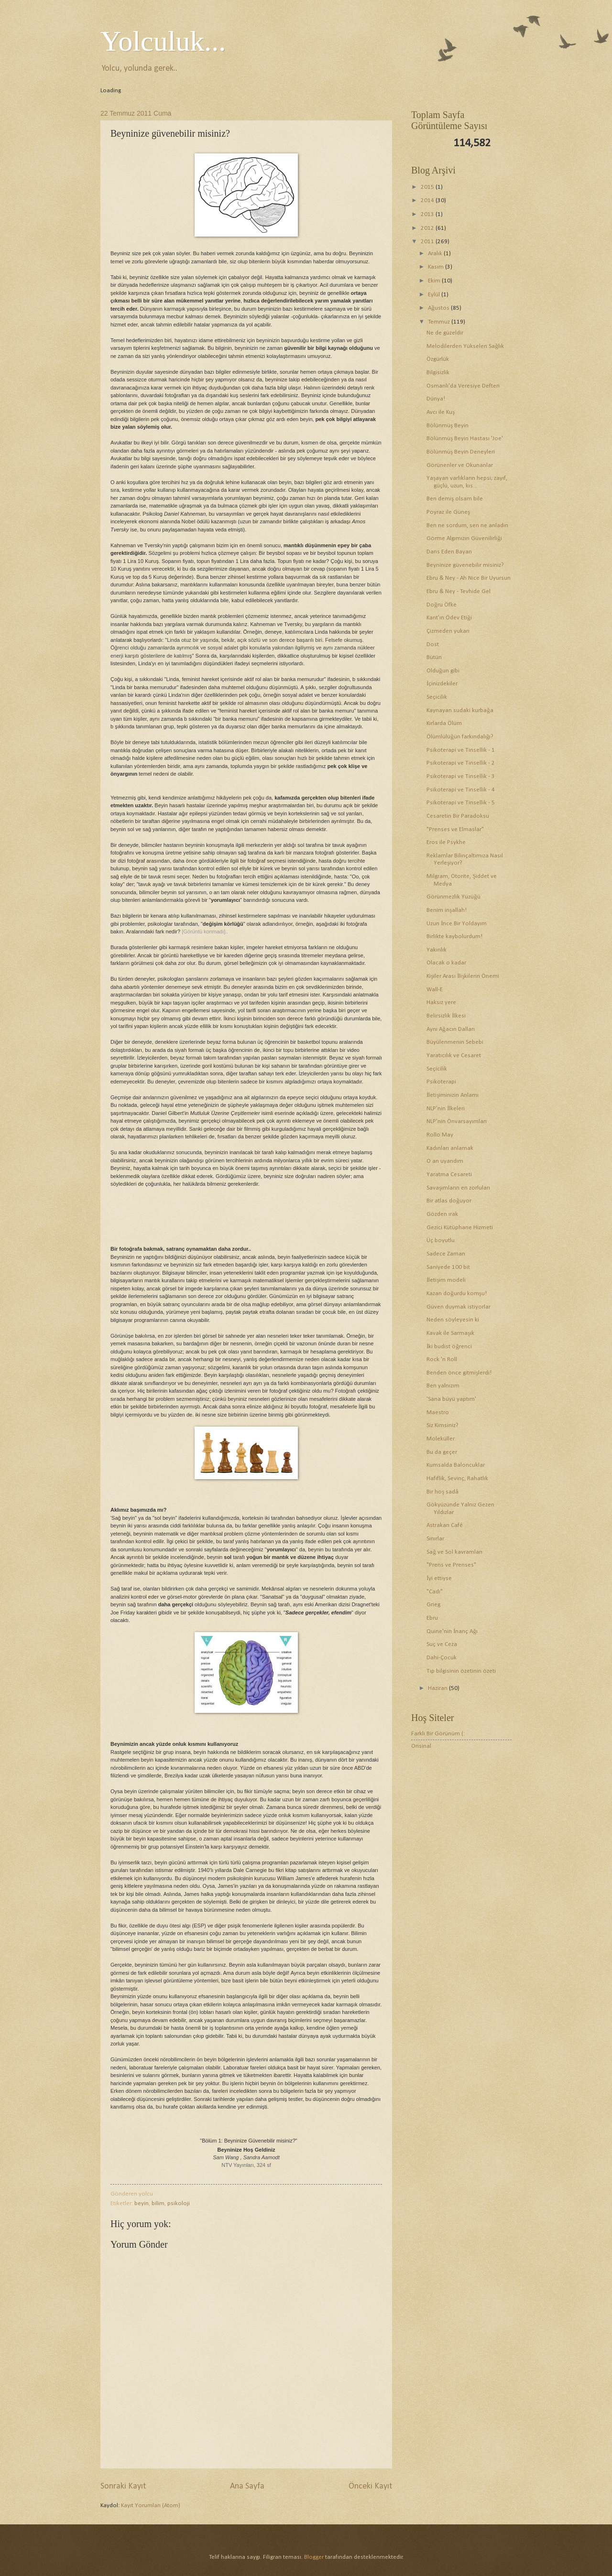 The image size is (612, 2576). What do you see at coordinates (455, 1465) in the screenshot?
I see `Kumsalda Baloncuklar` at bounding box center [455, 1465].